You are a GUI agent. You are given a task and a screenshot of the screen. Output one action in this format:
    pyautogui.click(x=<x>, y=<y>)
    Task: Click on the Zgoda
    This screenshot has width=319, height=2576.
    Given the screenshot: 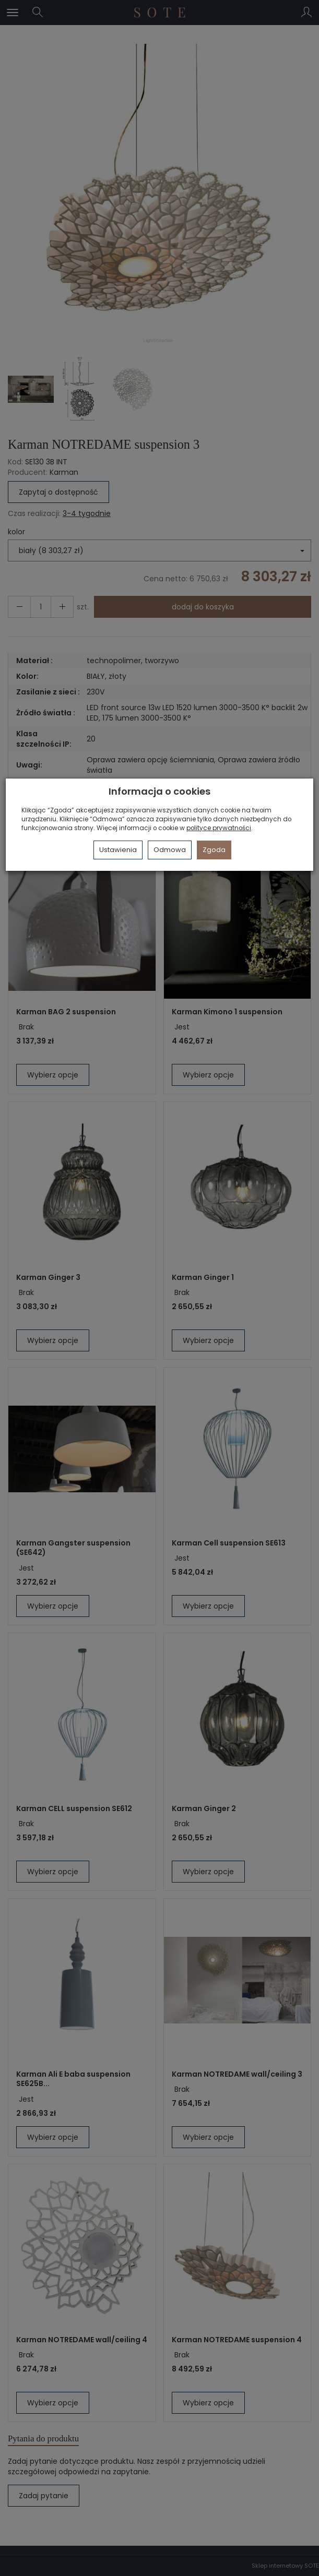 What is the action you would take?
    pyautogui.click(x=214, y=850)
    